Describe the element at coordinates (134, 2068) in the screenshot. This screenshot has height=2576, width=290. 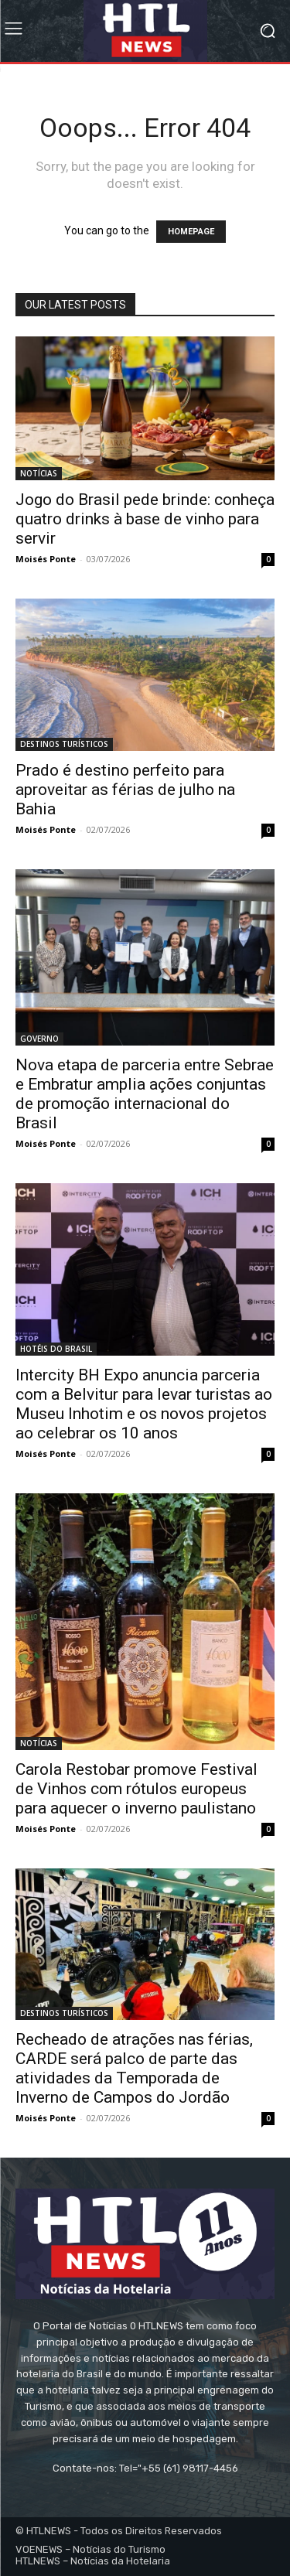
I see `Recheado de atrações nas férias, CARDE será palco de parte das atividades da Temporada de Inverno de Campos do Jordão` at that location.